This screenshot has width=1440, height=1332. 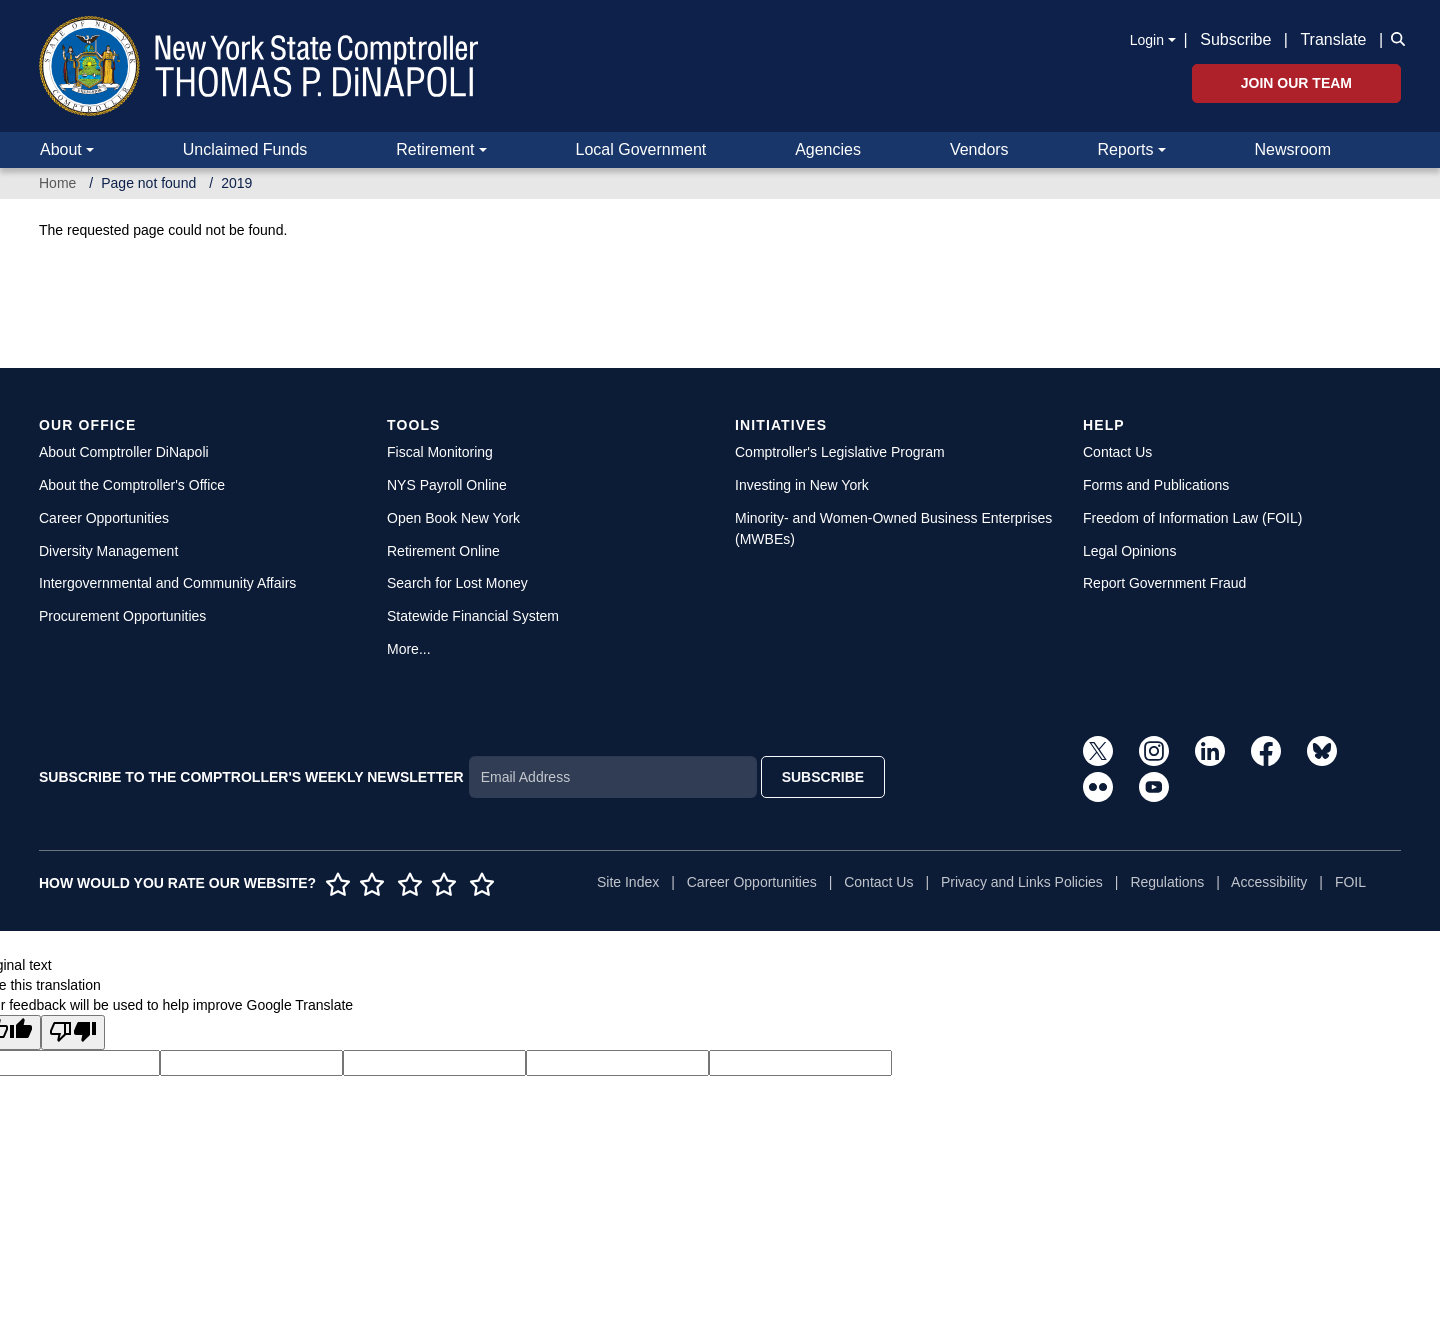 I want to click on Investing in New York, so click(x=802, y=485).